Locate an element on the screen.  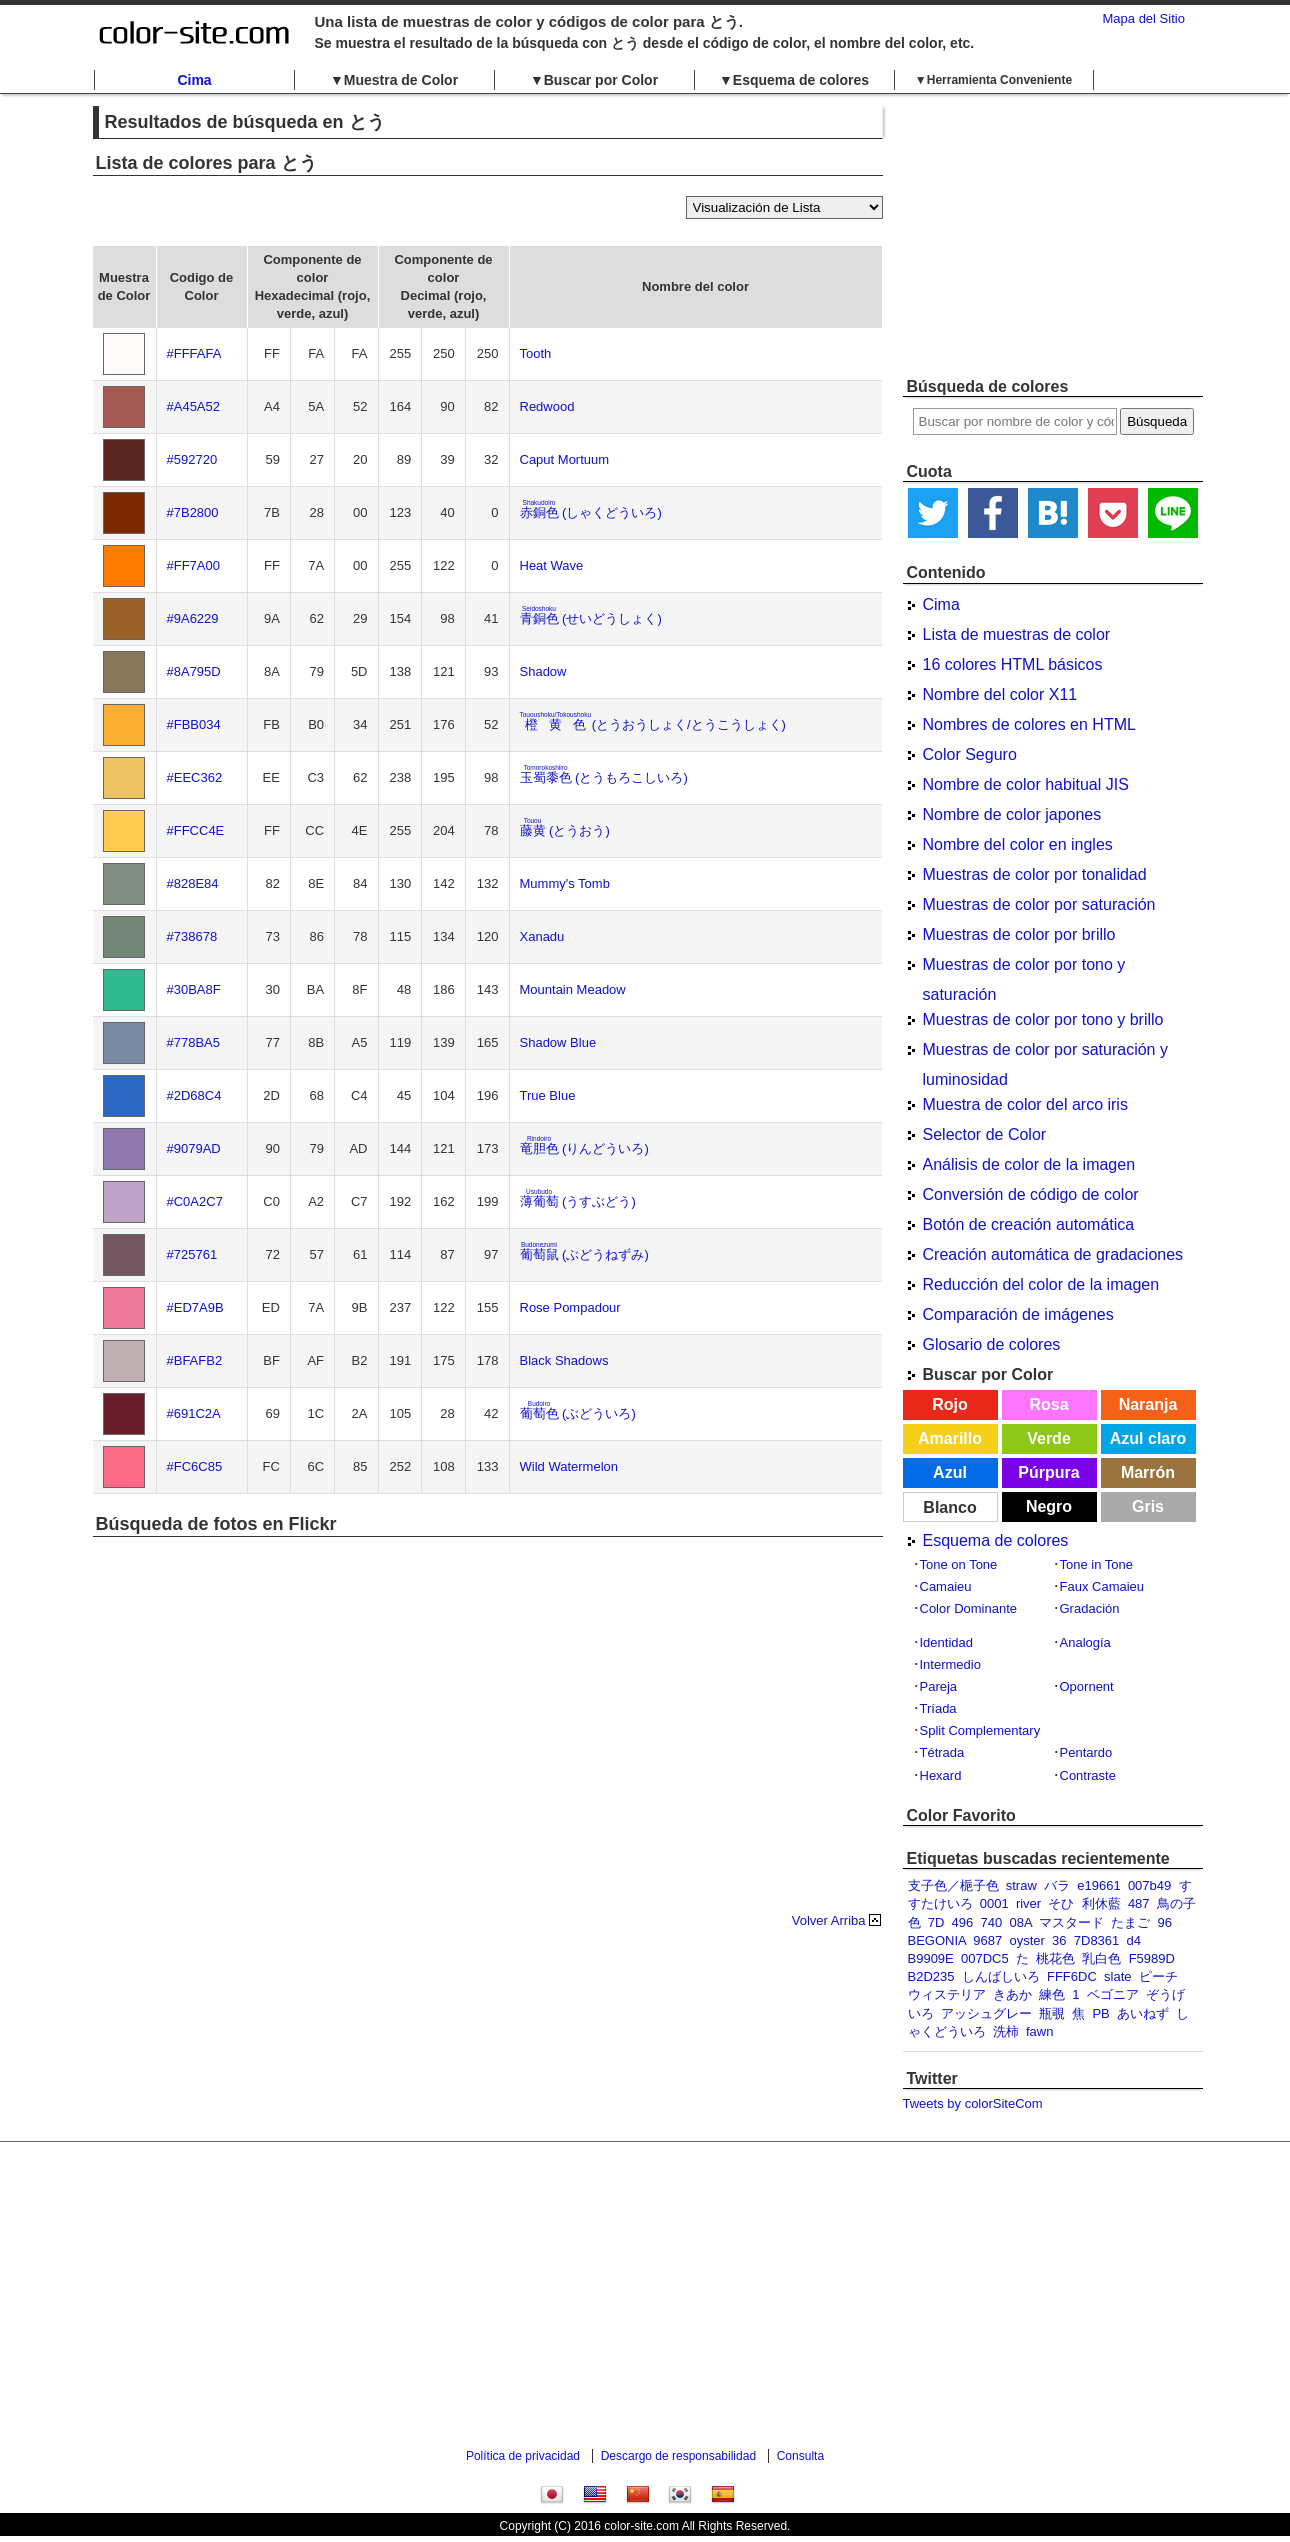
#FFCC4E is located at coordinates (196, 830).